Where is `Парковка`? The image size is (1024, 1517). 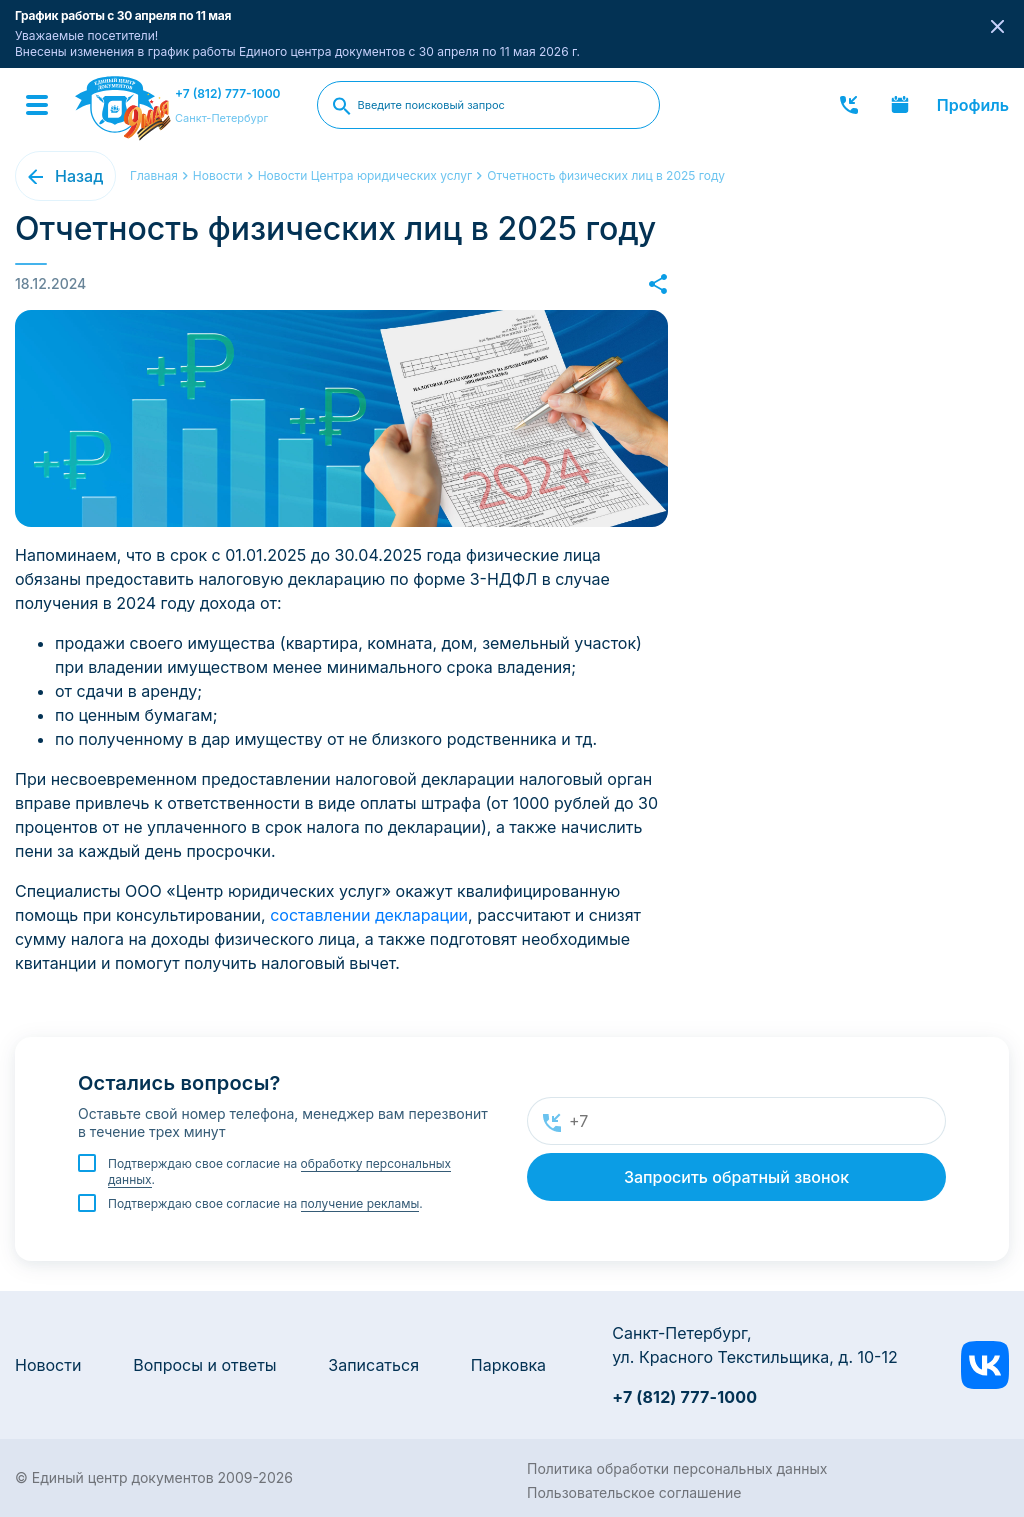 Парковка is located at coordinates (508, 1365).